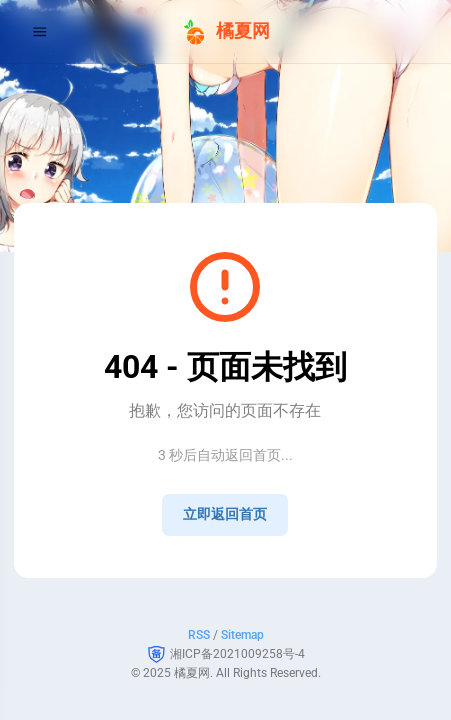 Image resolution: width=451 pixels, height=720 pixels. Describe the element at coordinates (39, 31) in the screenshot. I see `[Menu]` at that location.